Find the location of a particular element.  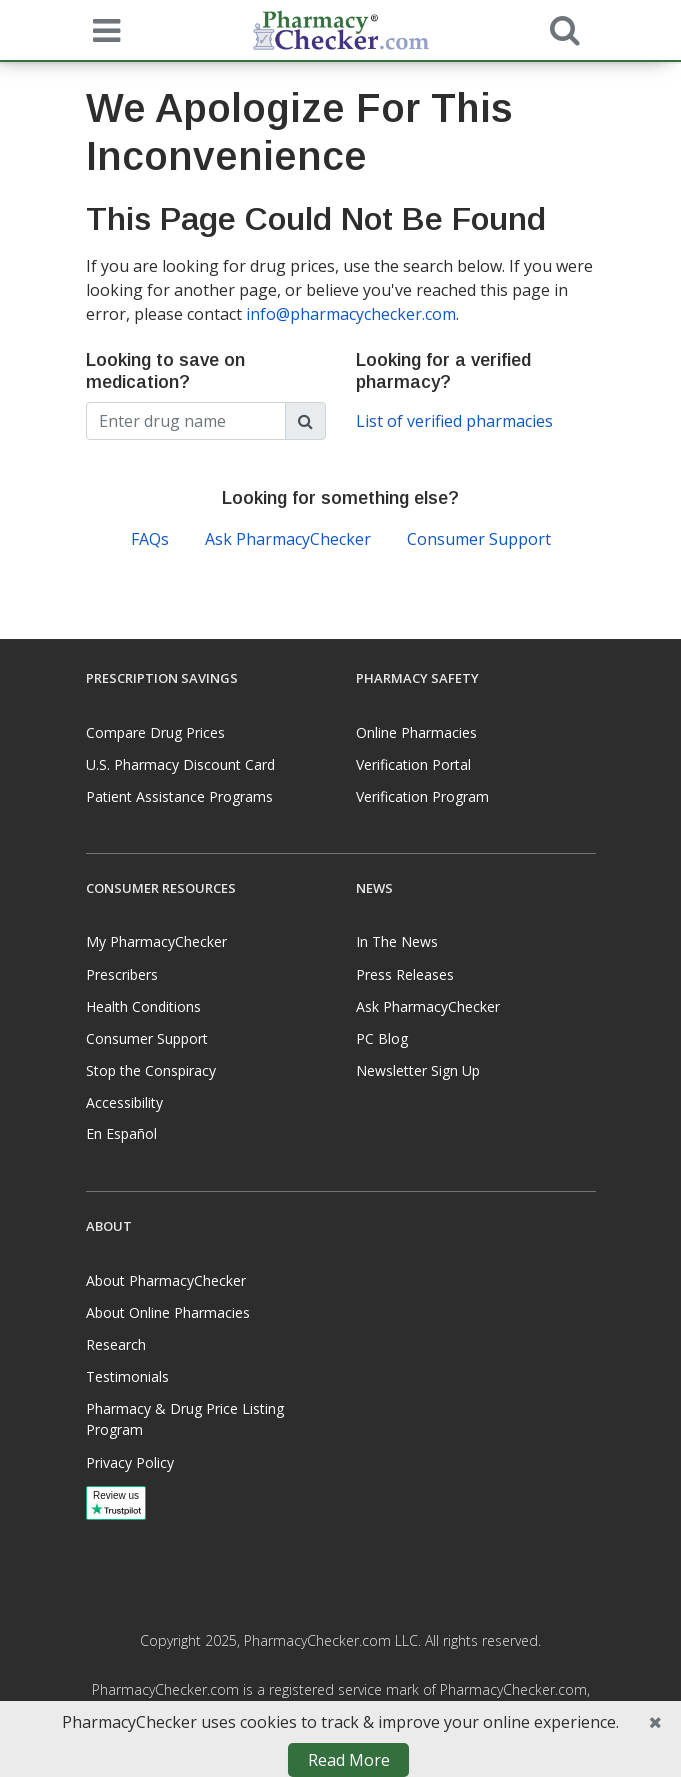

About Online Pharmacies is located at coordinates (168, 1312).